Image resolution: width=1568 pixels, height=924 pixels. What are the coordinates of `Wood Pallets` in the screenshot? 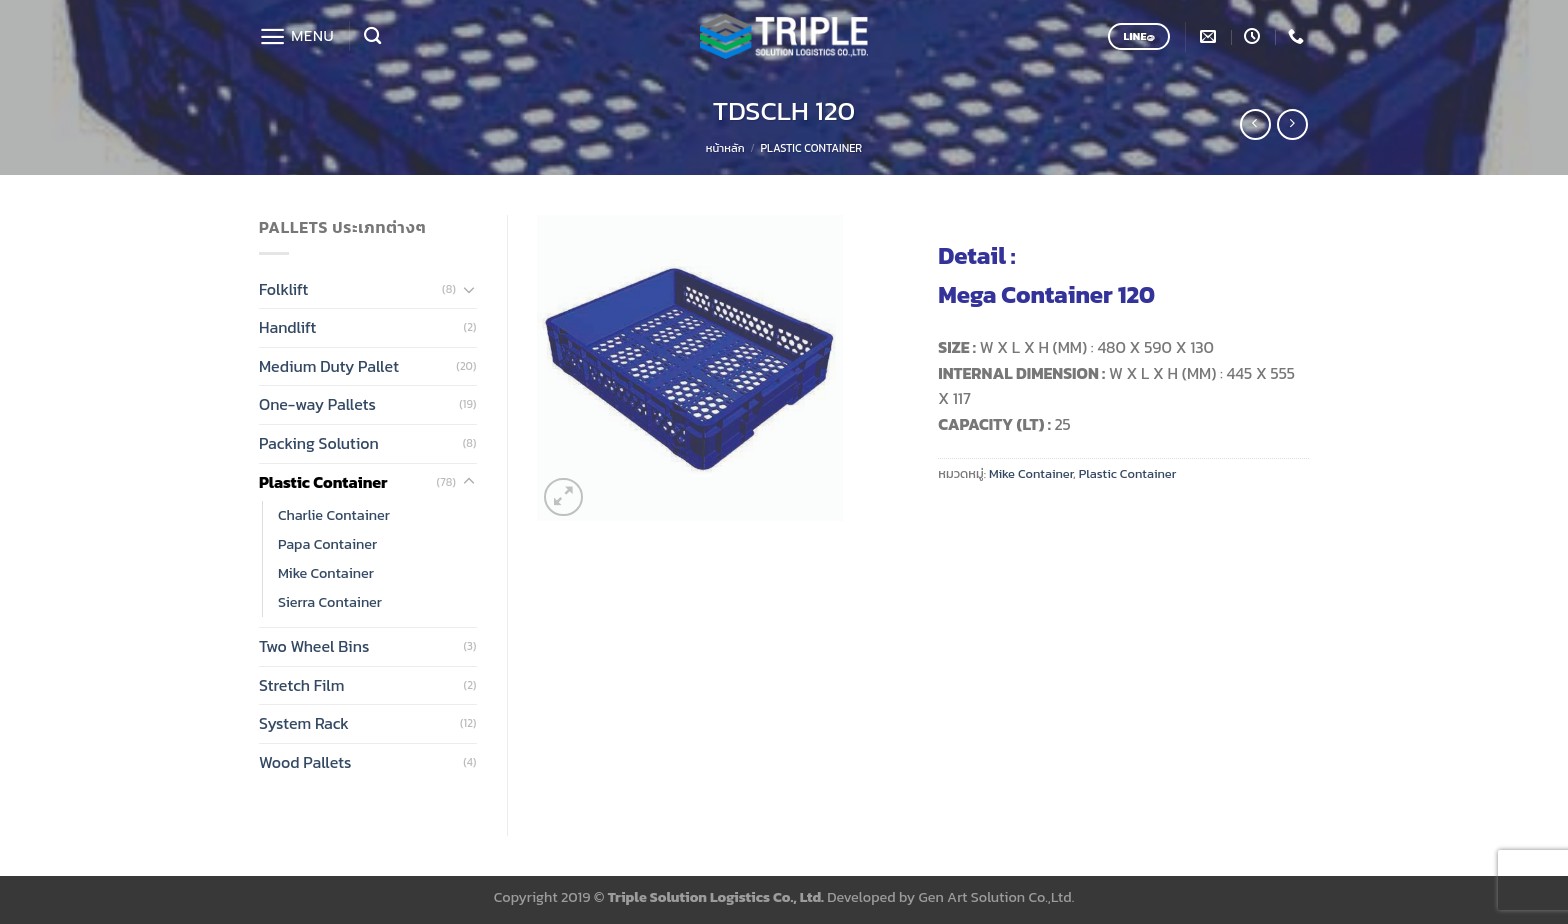 It's located at (305, 762).